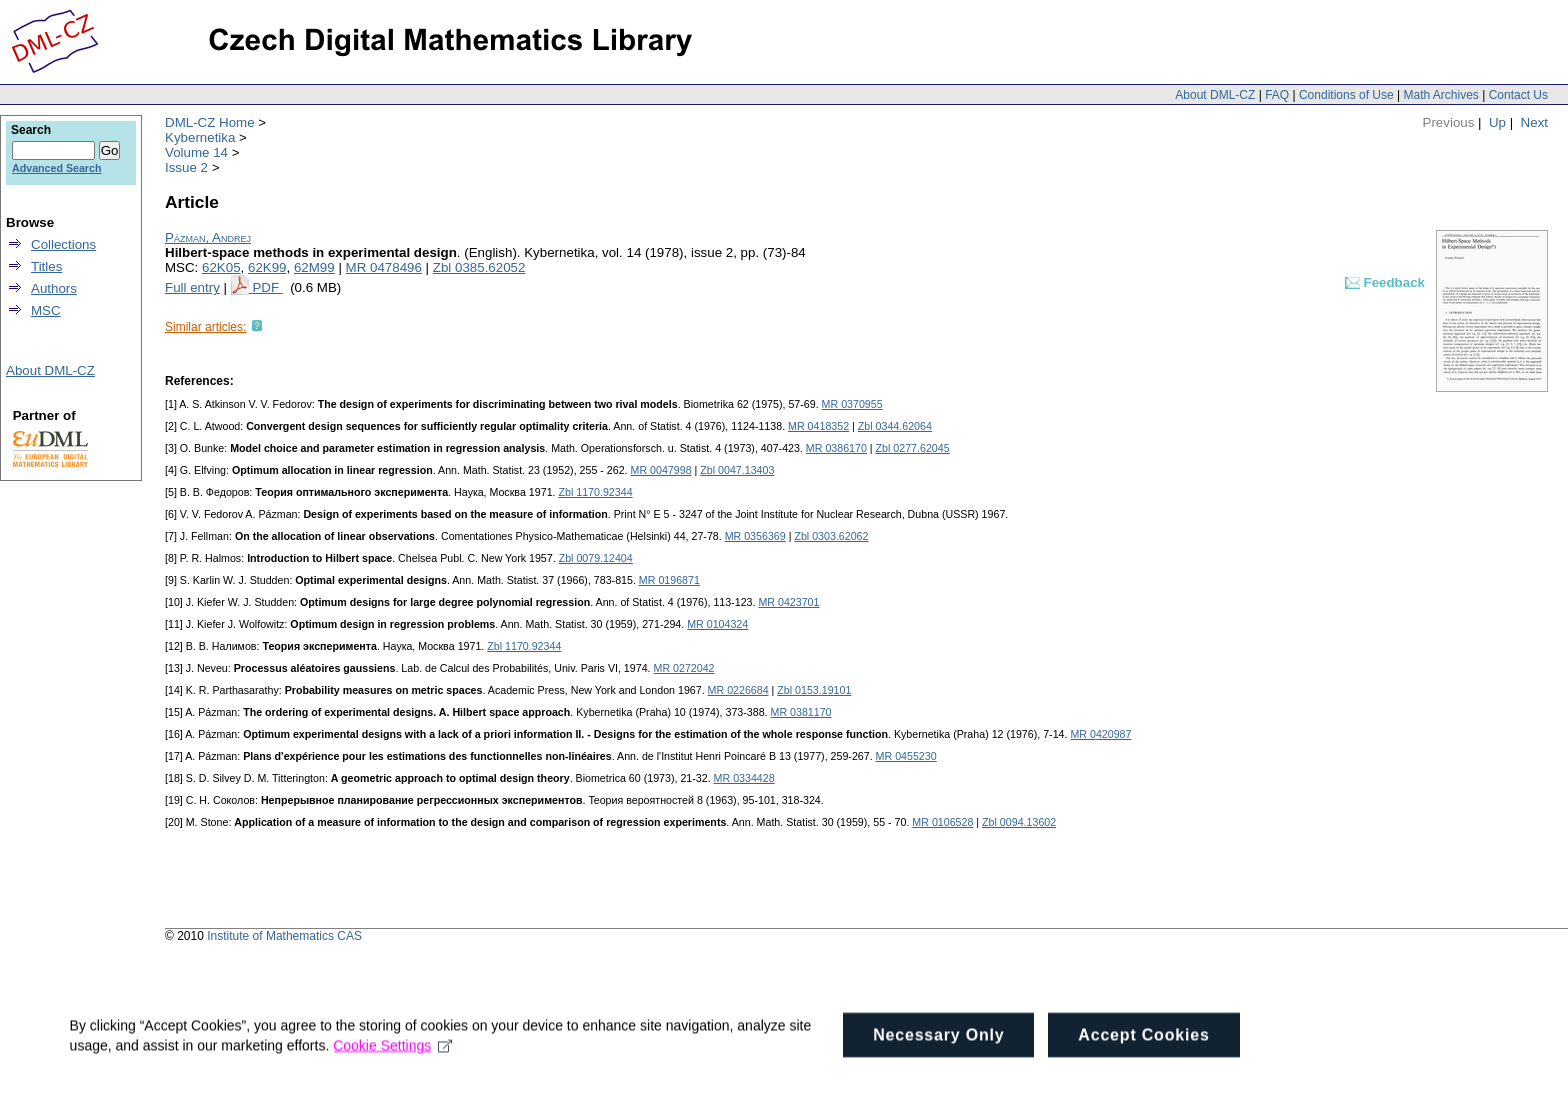 Image resolution: width=1568 pixels, height=1094 pixels. I want to click on MR 0370955, so click(852, 404).